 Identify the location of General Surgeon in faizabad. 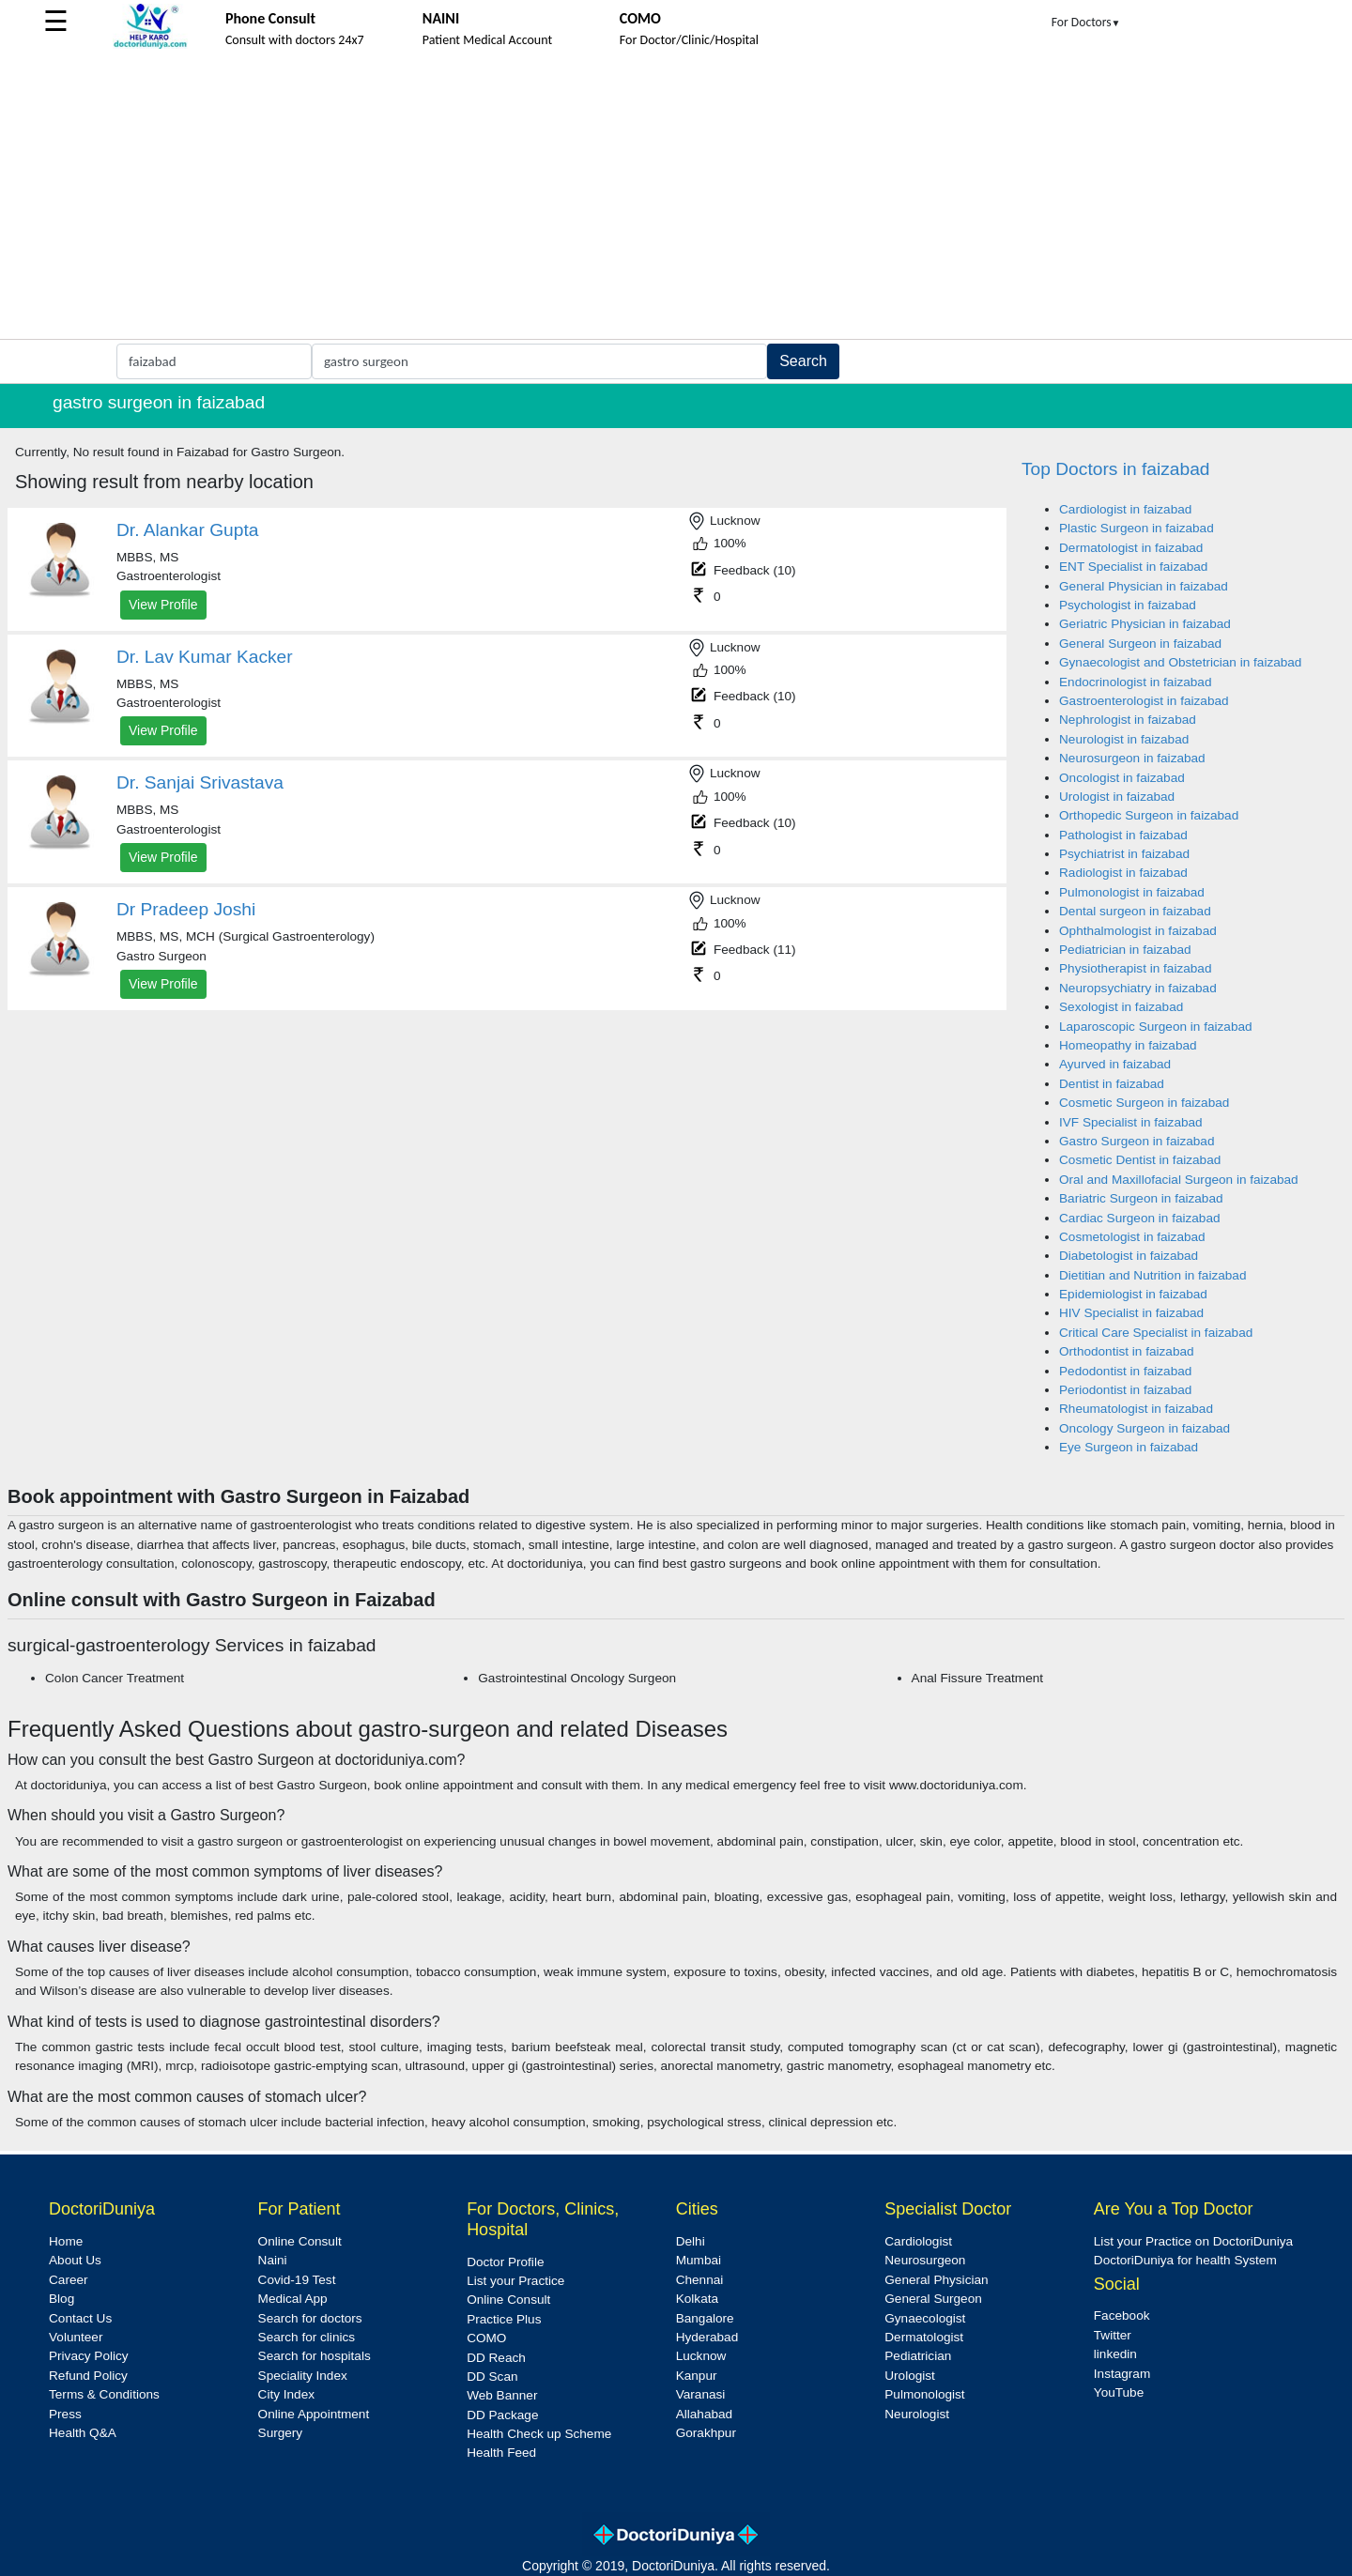
(1140, 643).